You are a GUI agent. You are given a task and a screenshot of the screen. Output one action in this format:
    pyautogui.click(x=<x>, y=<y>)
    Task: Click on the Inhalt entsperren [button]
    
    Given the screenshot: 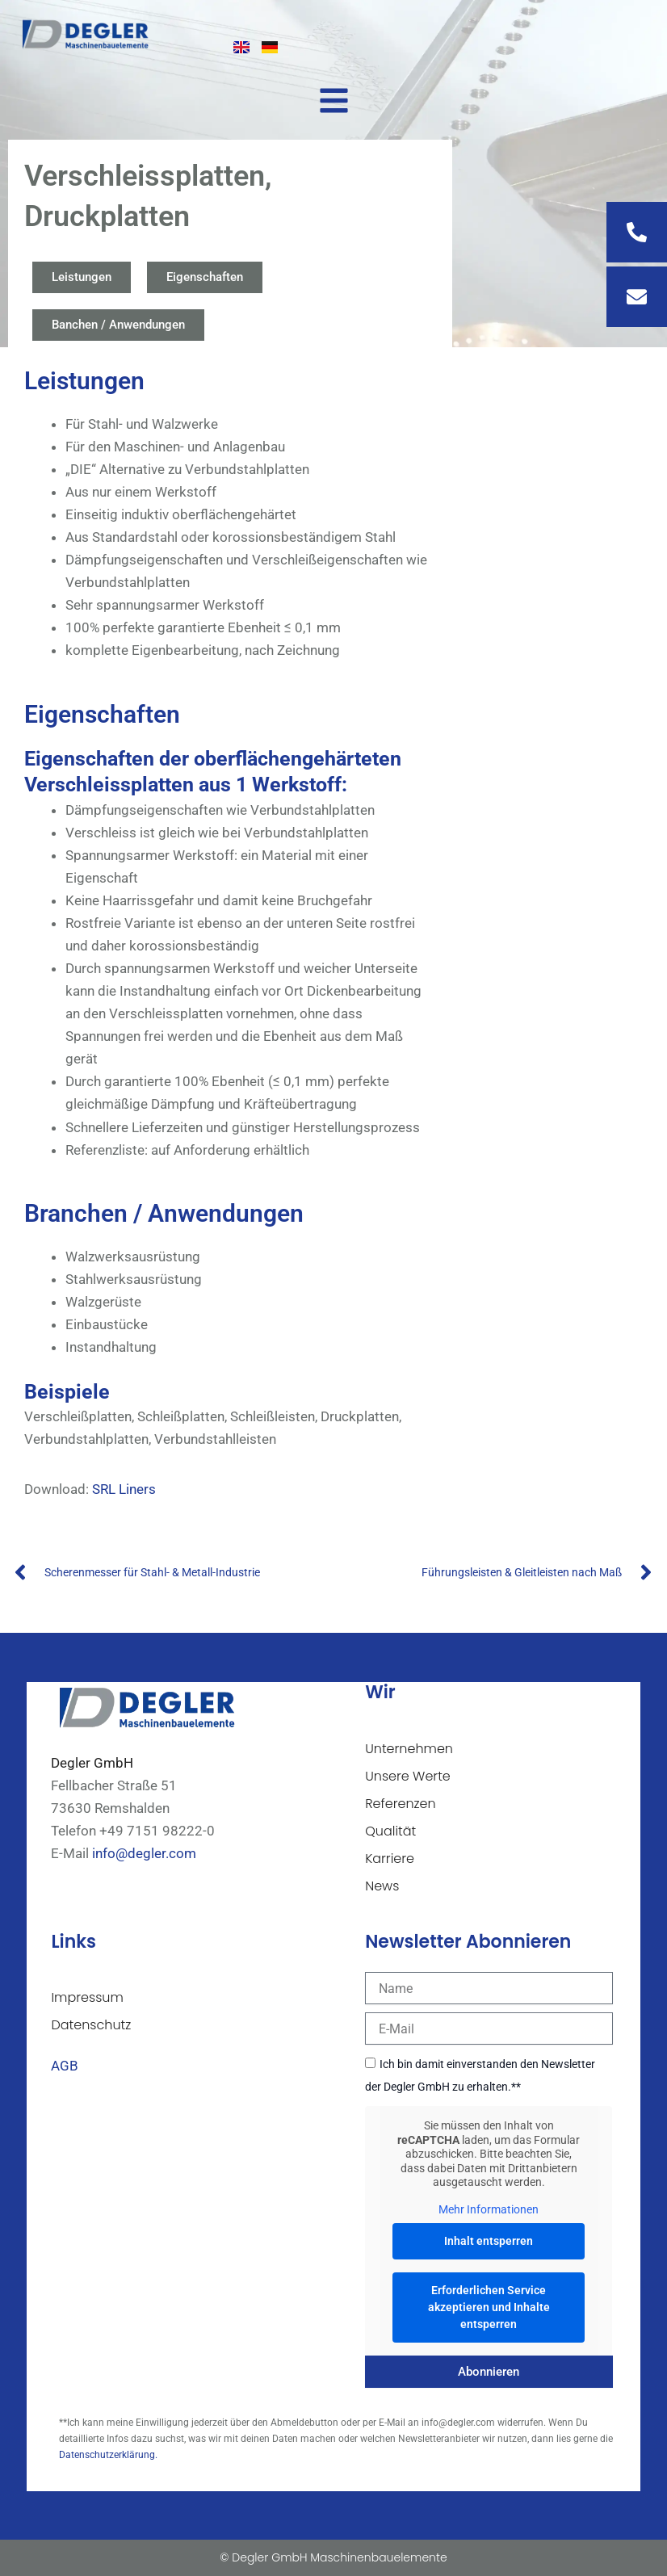 What is the action you would take?
    pyautogui.click(x=488, y=2240)
    